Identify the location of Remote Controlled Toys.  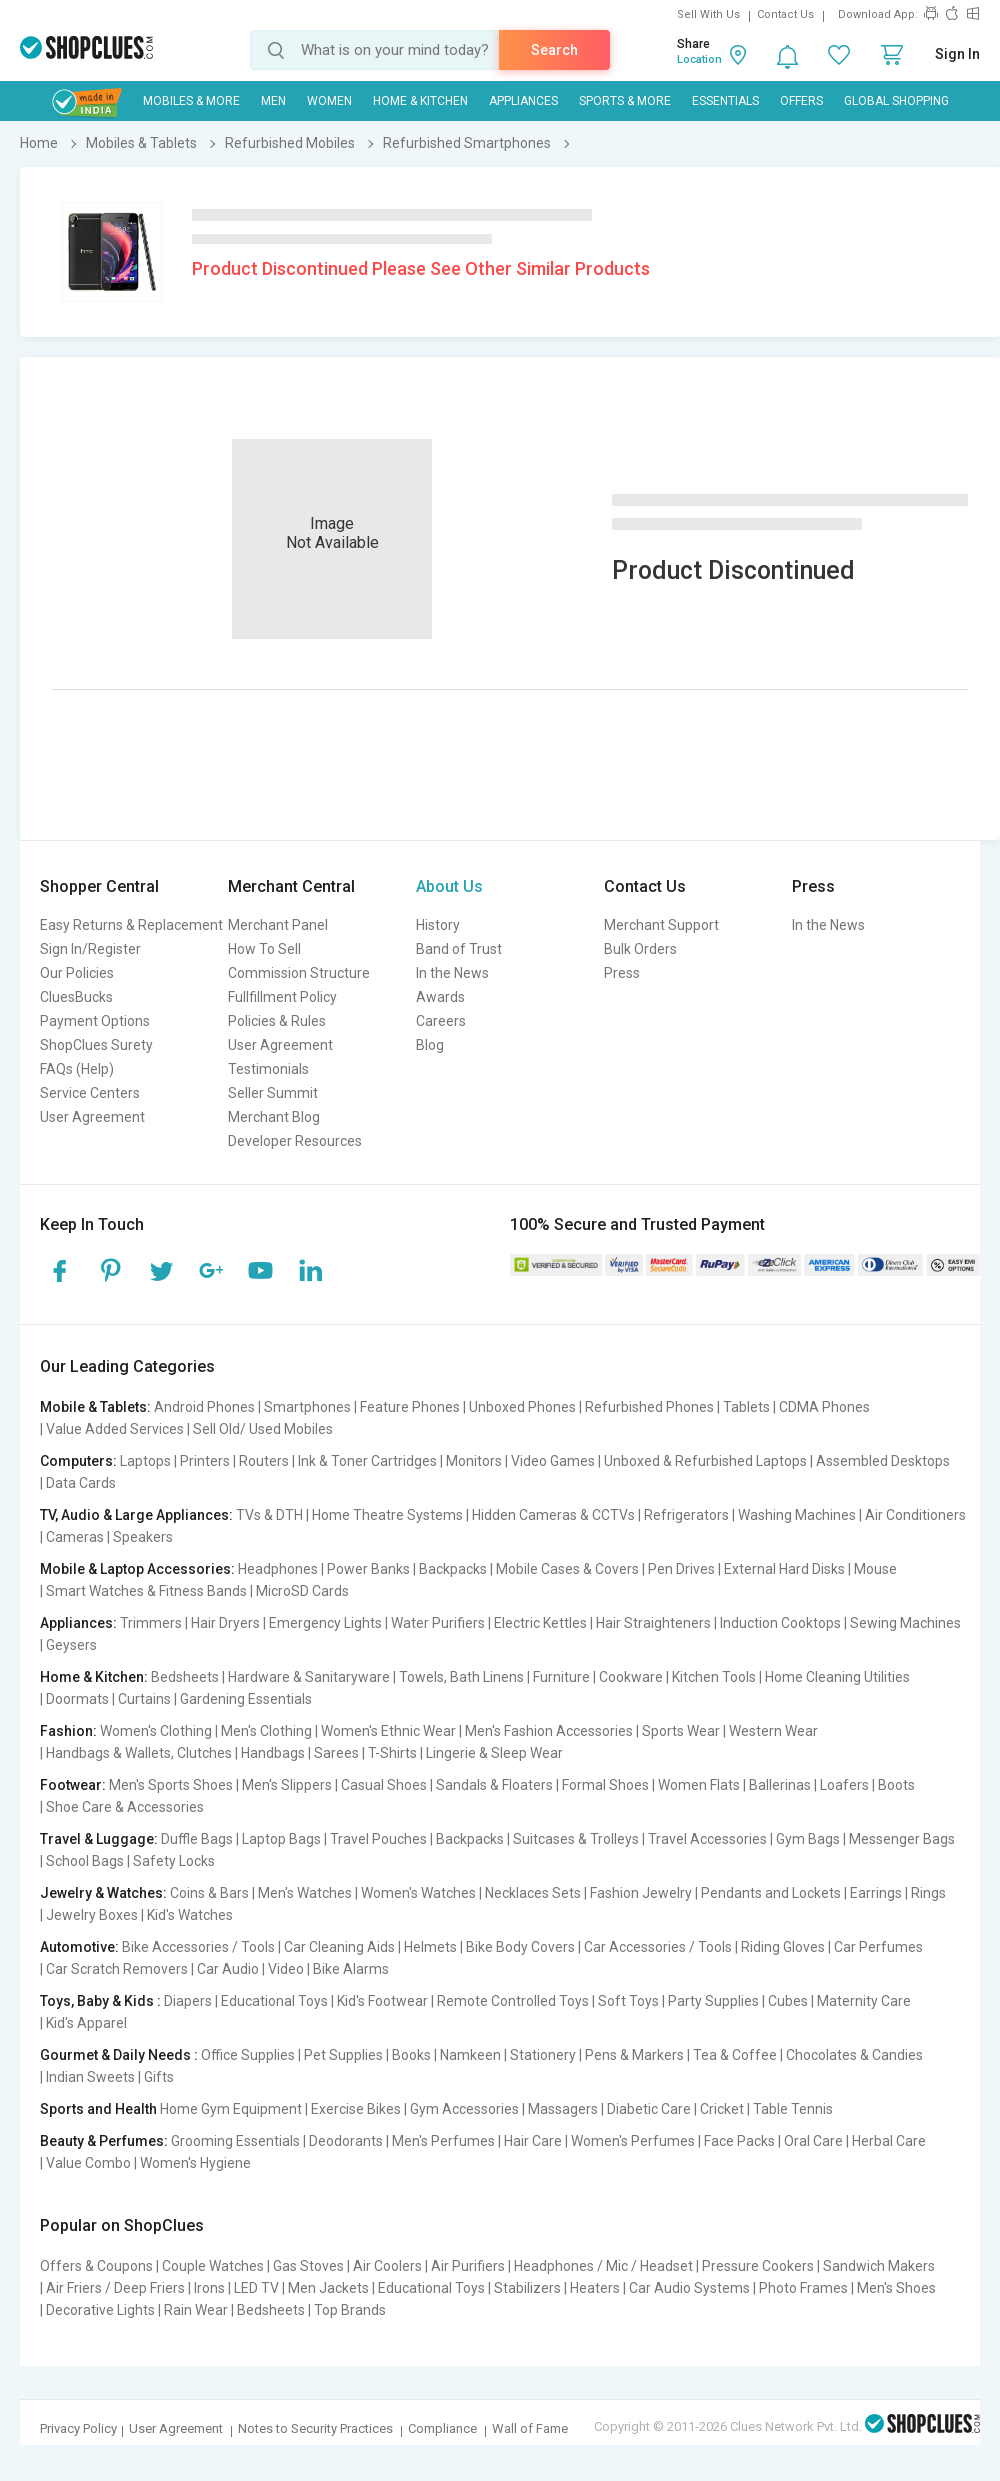
(513, 2001).